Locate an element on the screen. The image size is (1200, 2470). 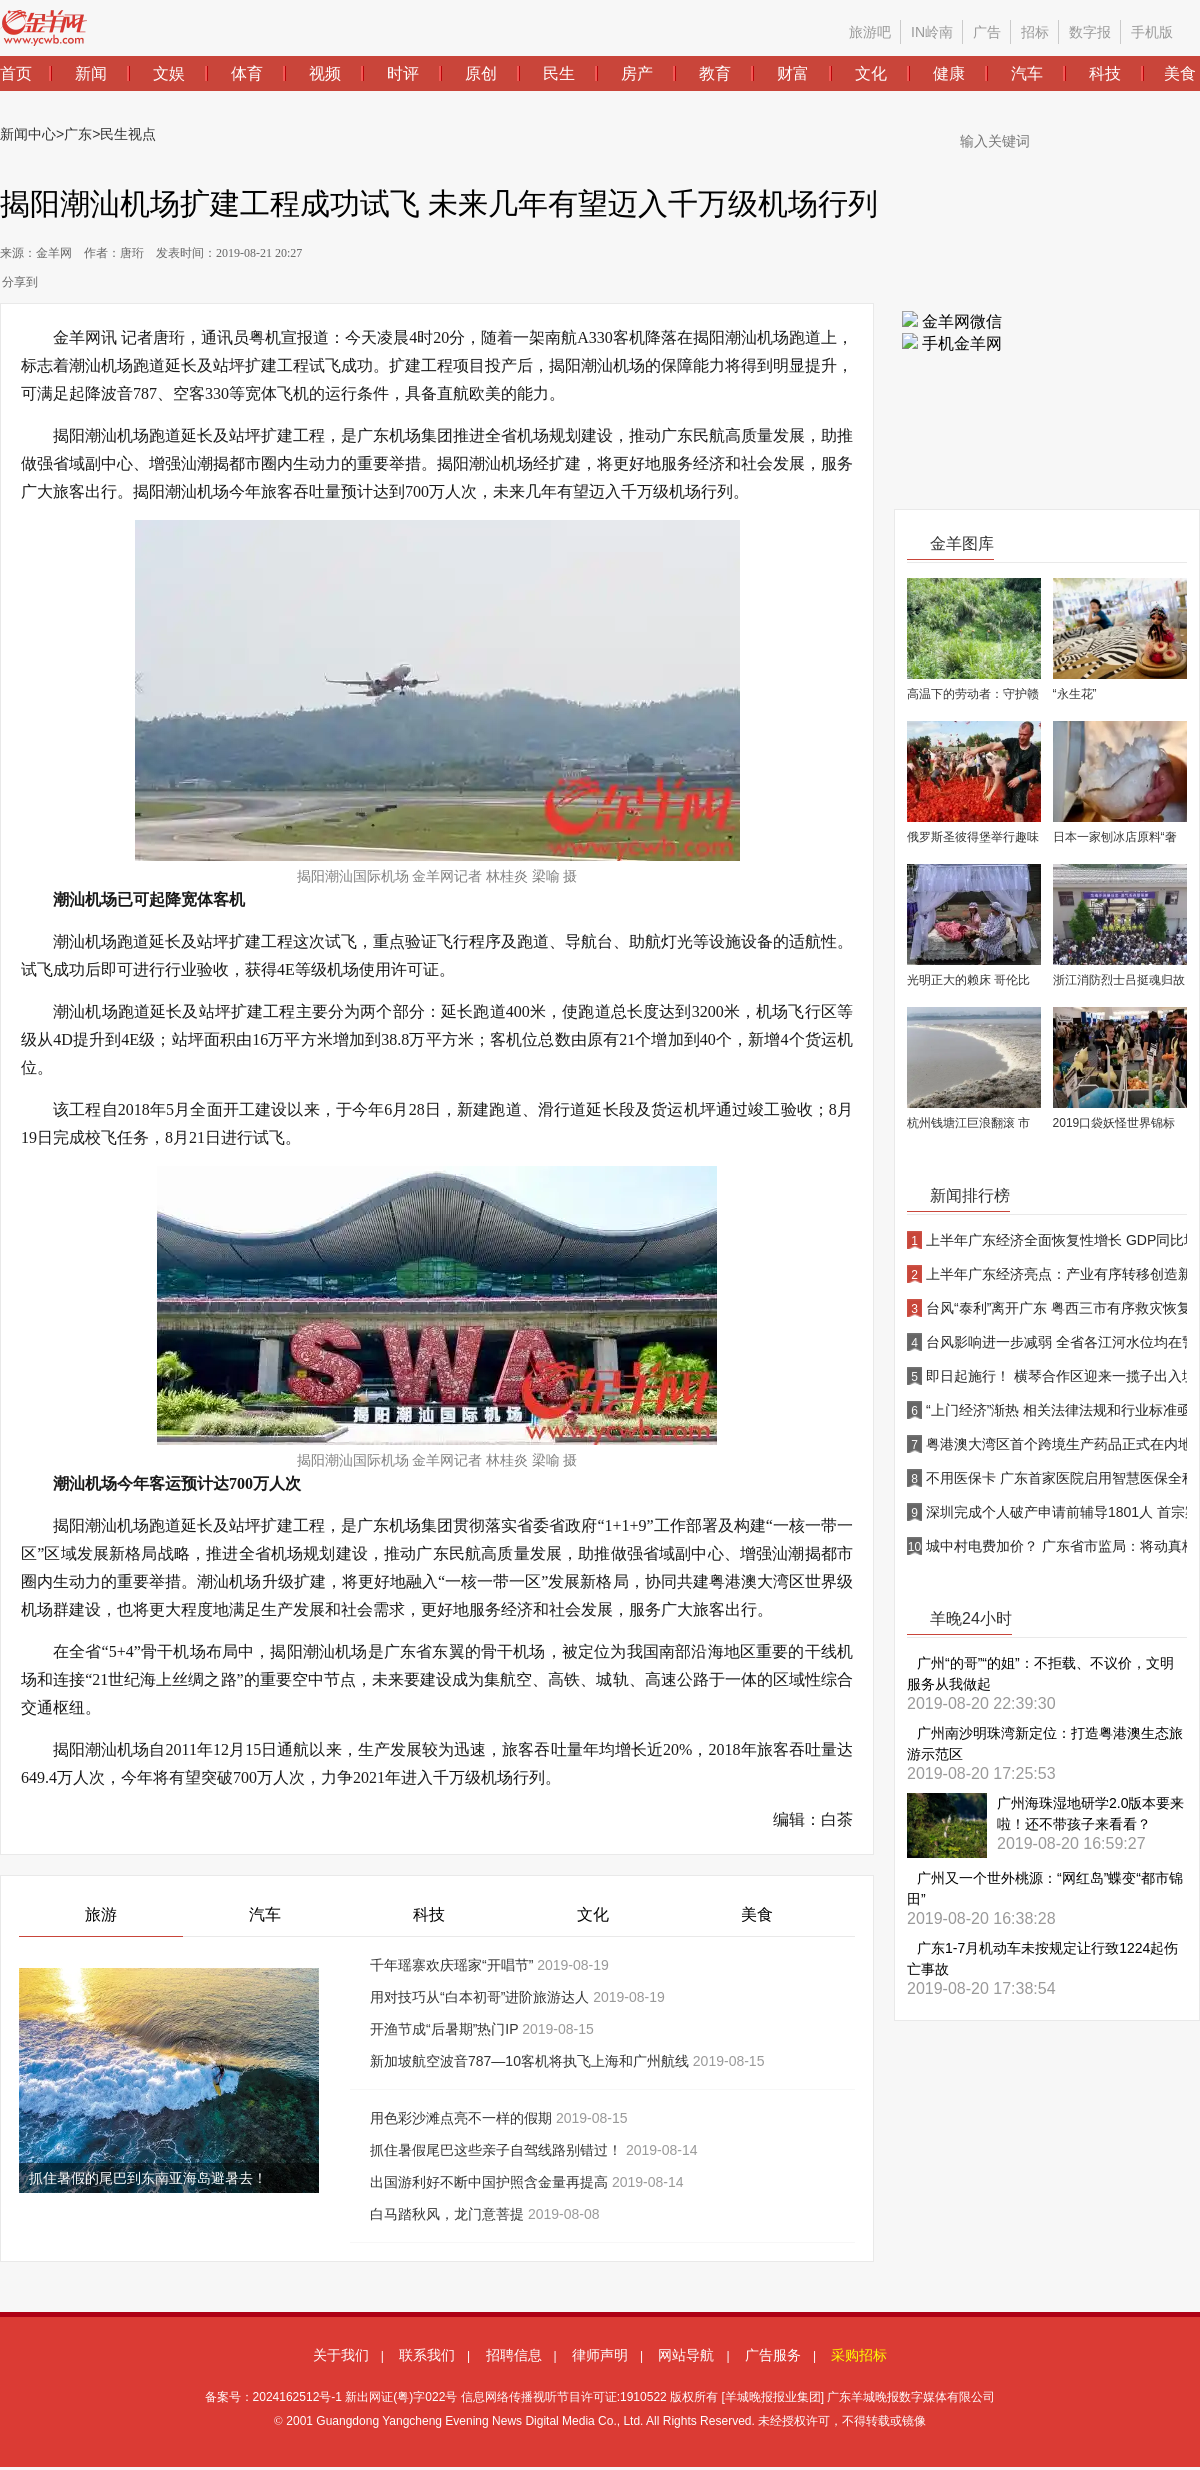
文化 is located at coordinates (593, 1914).